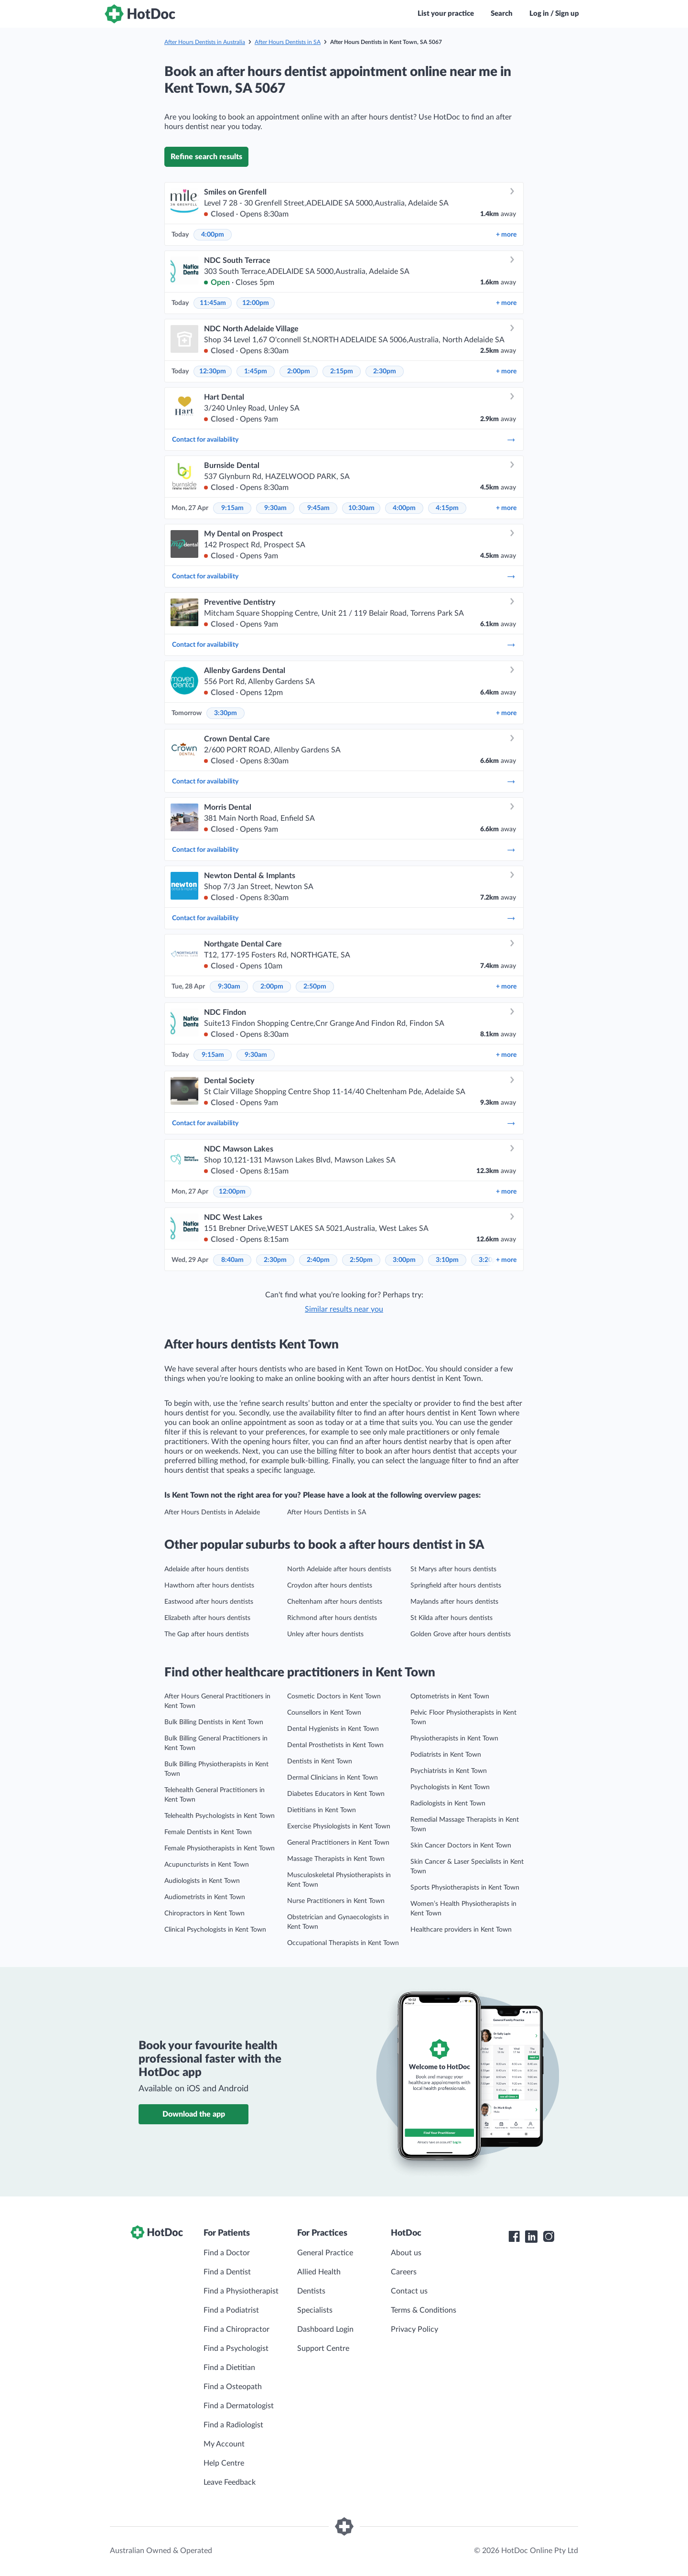 Image resolution: width=688 pixels, height=2576 pixels. What do you see at coordinates (204, 42) in the screenshot?
I see `After Hours Dentists in Australia` at bounding box center [204, 42].